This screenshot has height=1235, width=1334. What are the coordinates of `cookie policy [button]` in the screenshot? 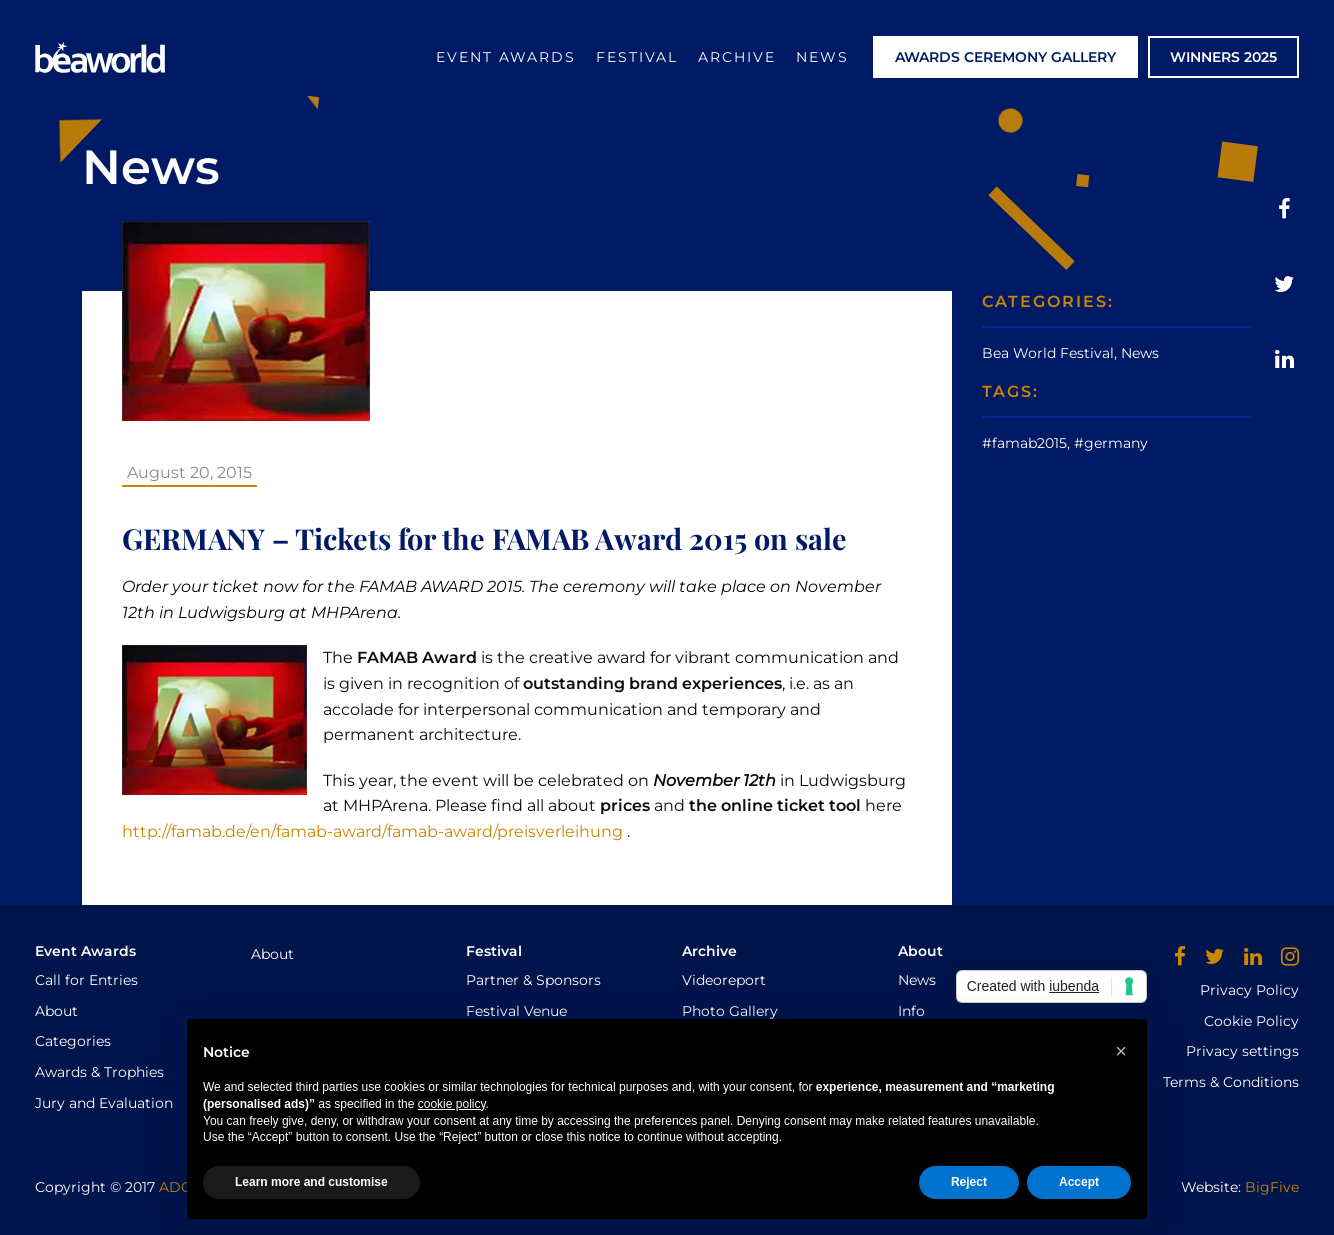 It's located at (452, 1104).